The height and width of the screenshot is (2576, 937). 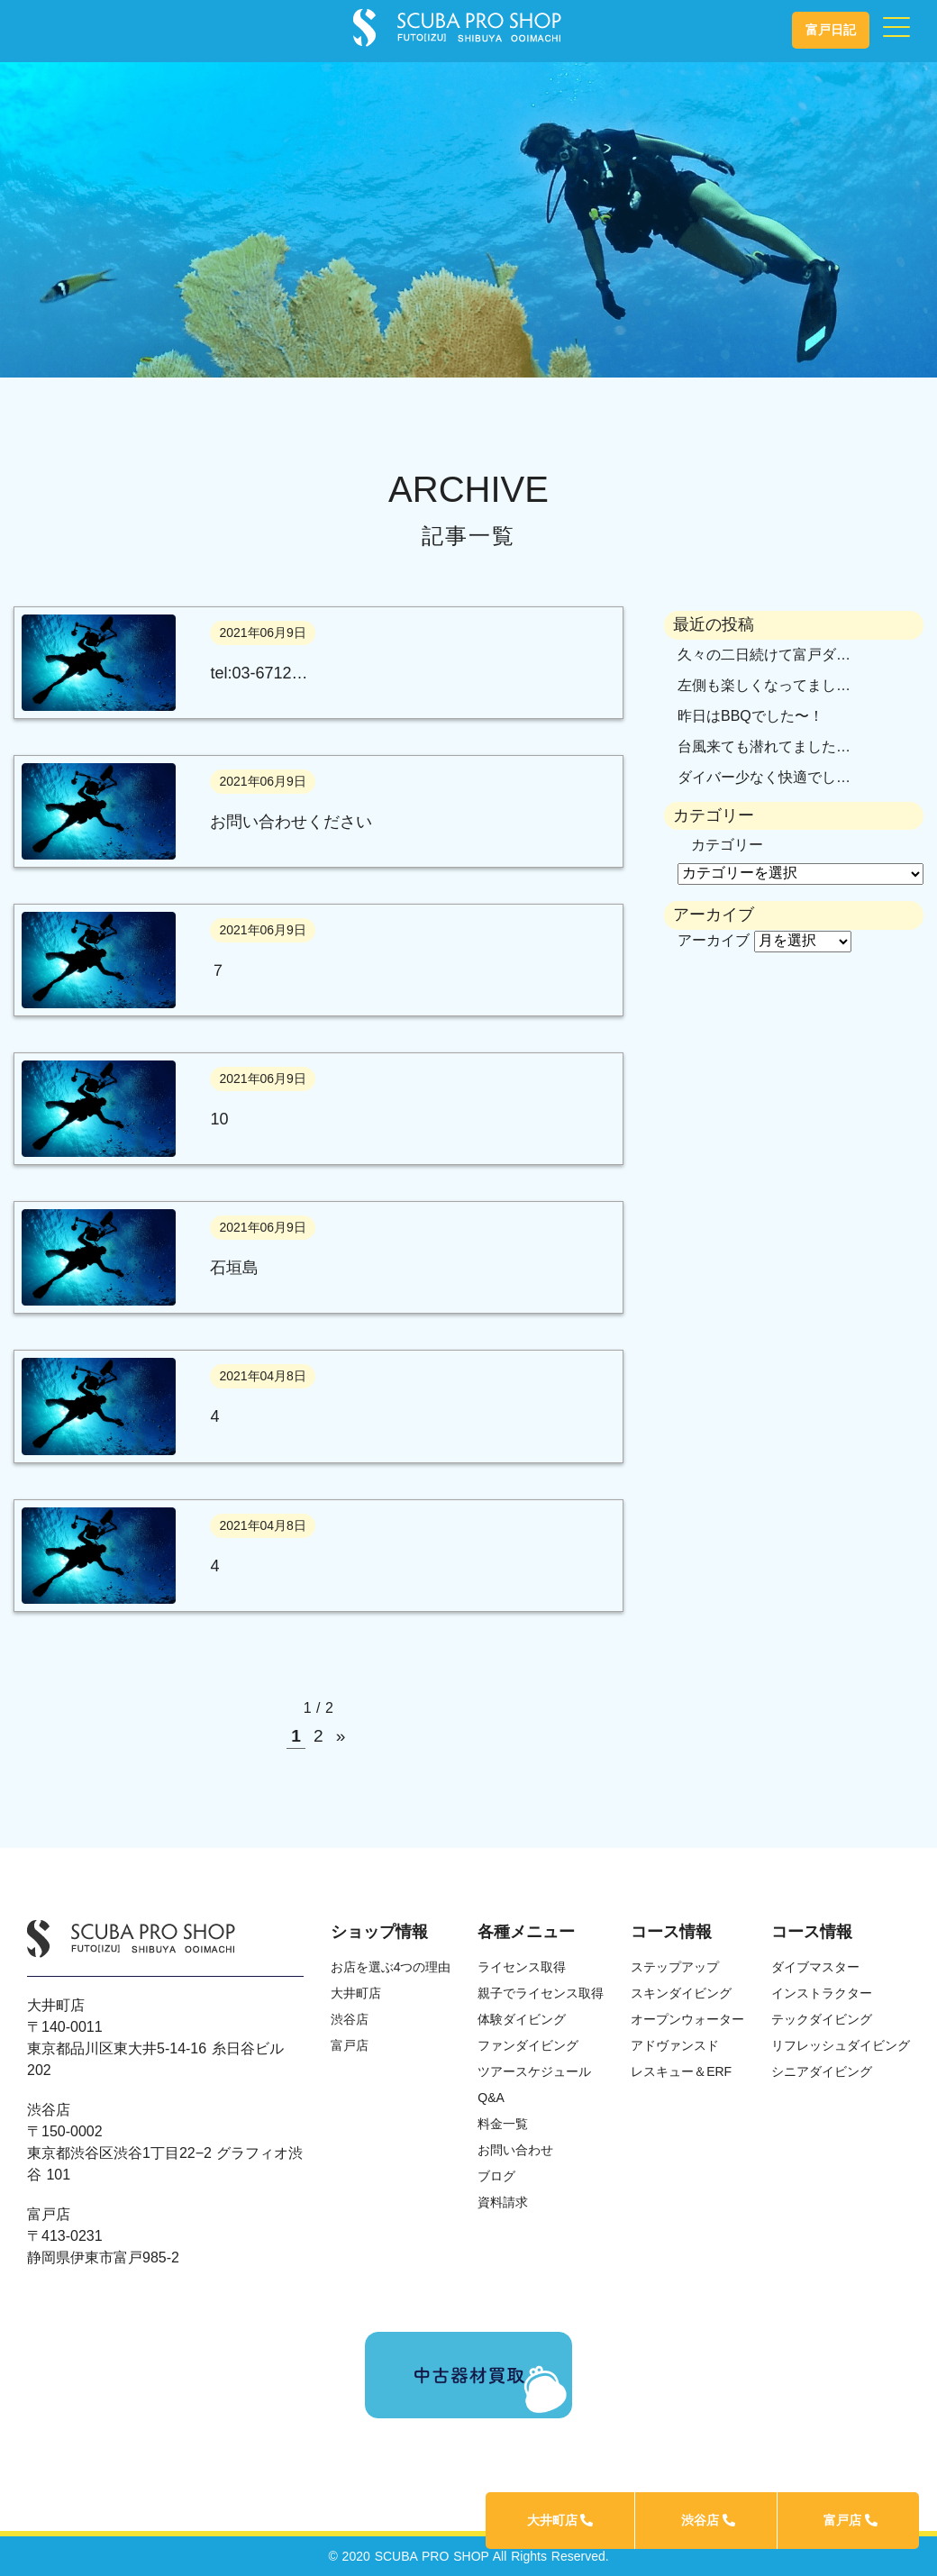 I want to click on 台風来ても潜れてました…, so click(x=764, y=746).